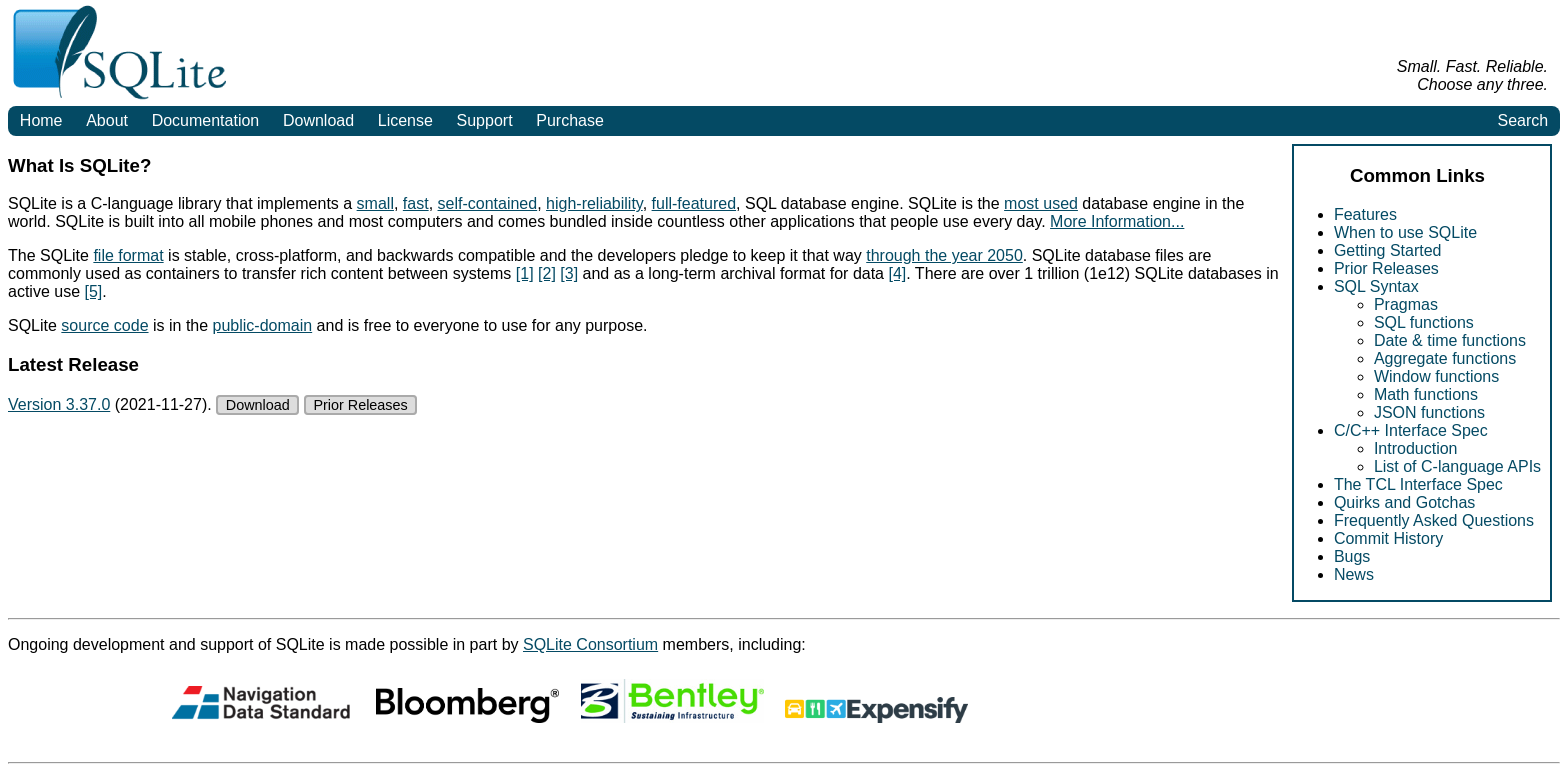 This screenshot has width=1568, height=772. What do you see at coordinates (590, 644) in the screenshot?
I see `SQLite Consortium` at bounding box center [590, 644].